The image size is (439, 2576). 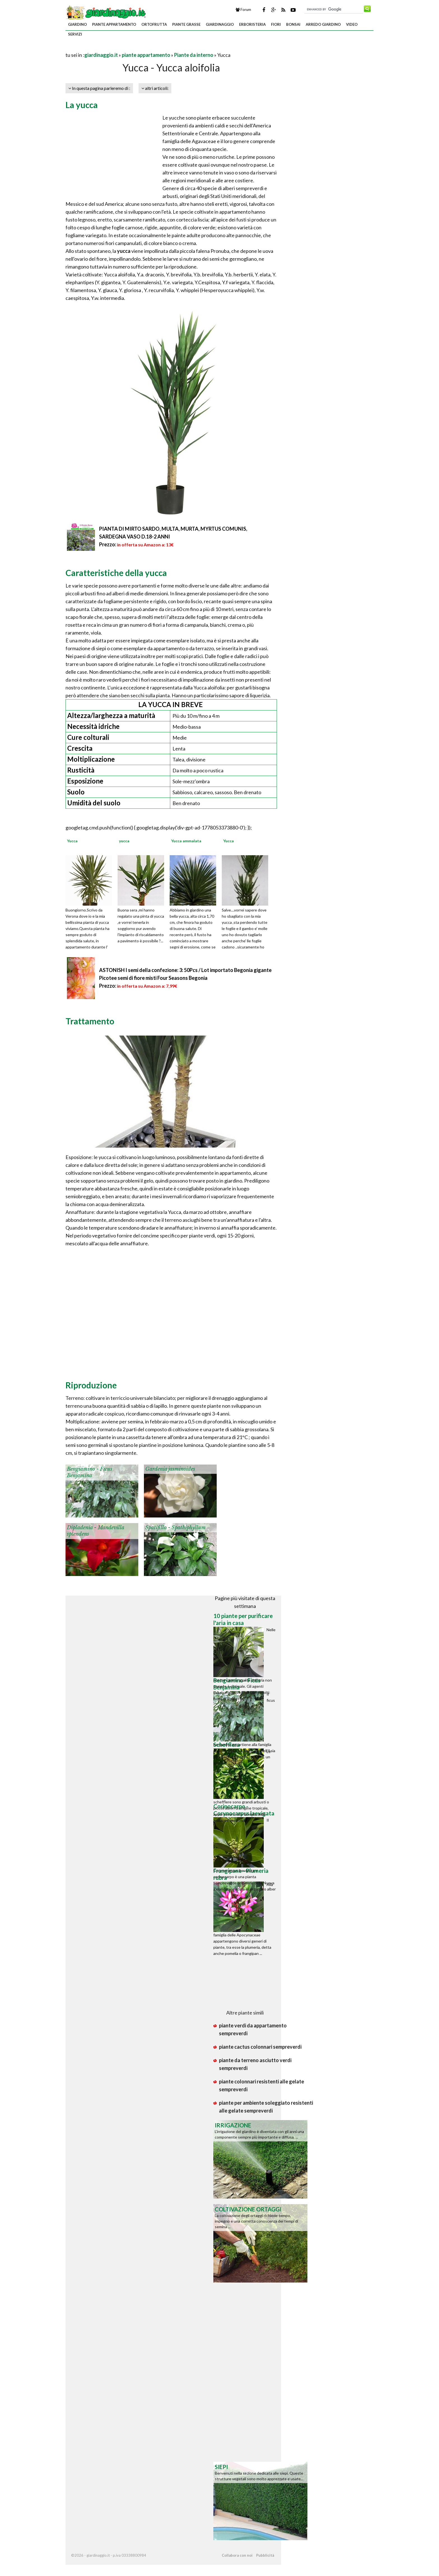 I want to click on Trattamento, so click(x=90, y=1021).